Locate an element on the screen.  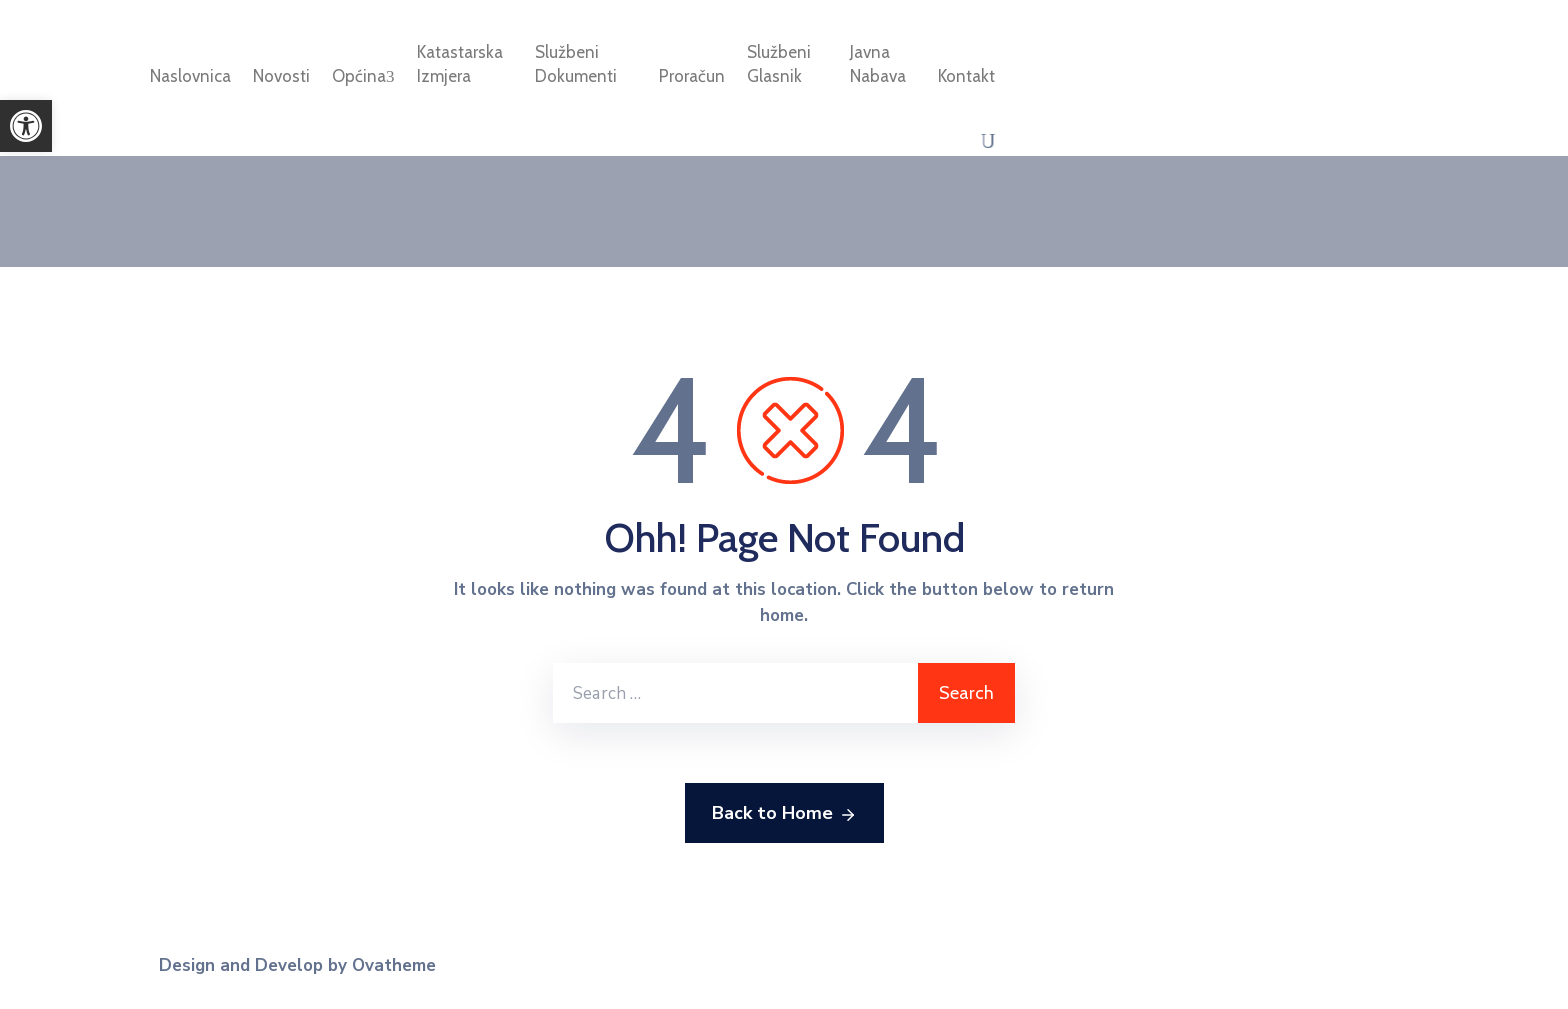
Proračun is located at coordinates (692, 76).